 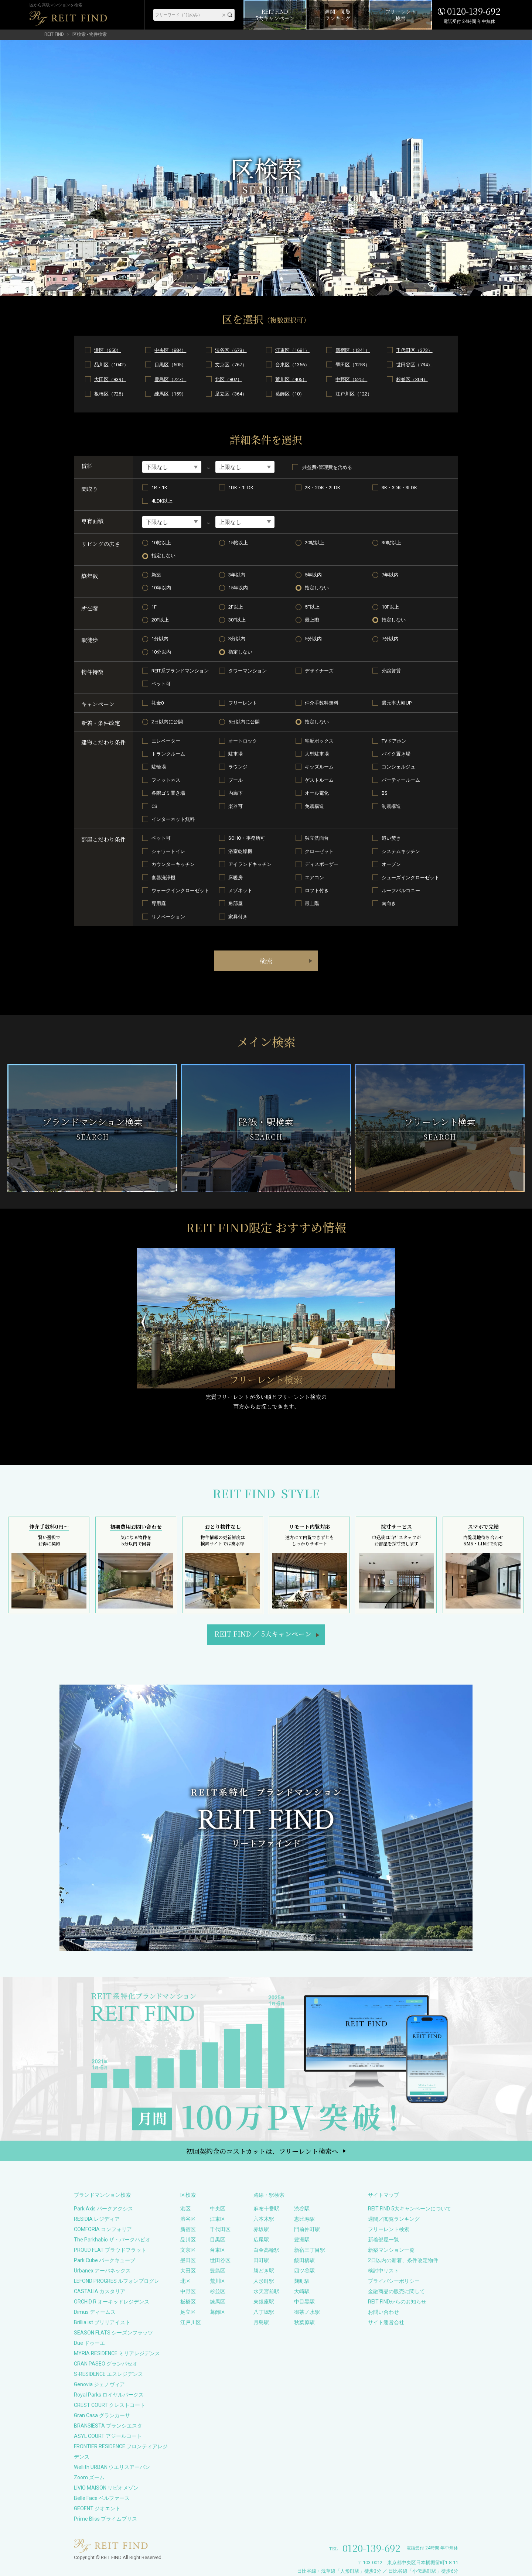 I want to click on 勝どき駅, so click(x=263, y=2271).